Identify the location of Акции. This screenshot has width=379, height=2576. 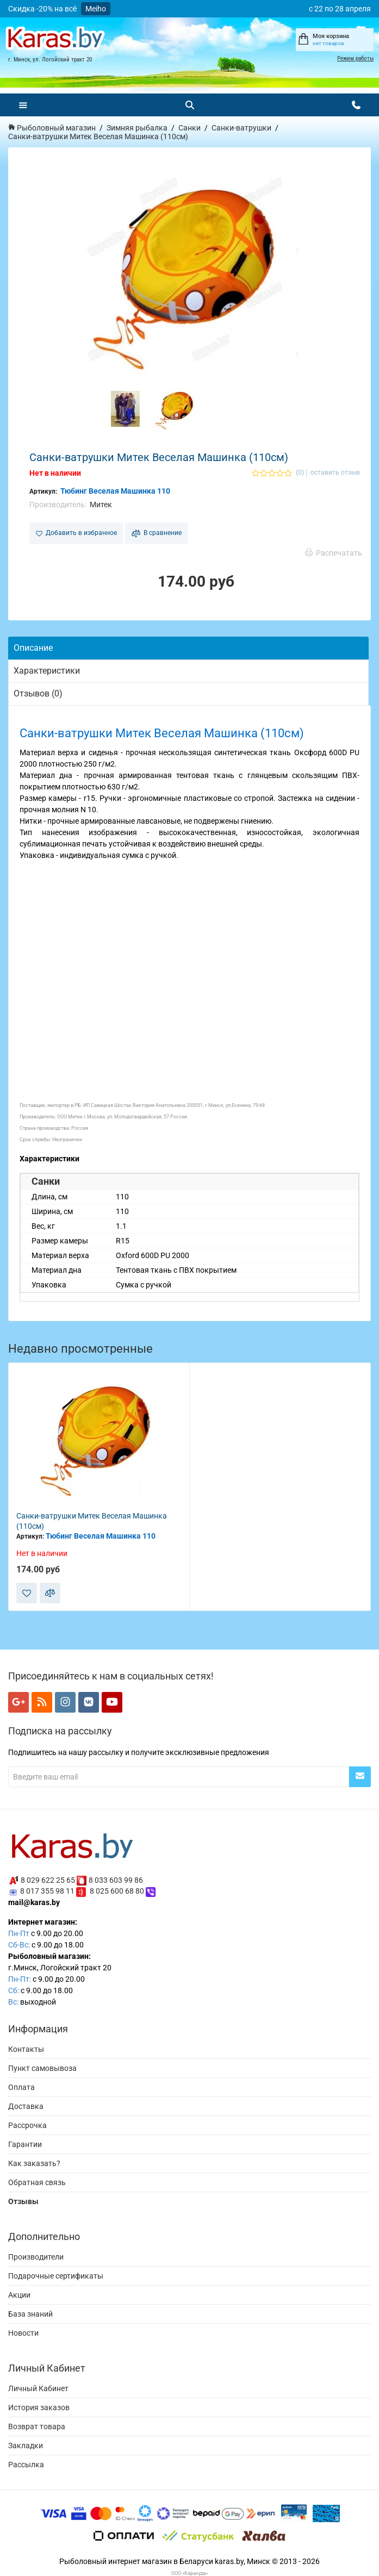
(19, 2295).